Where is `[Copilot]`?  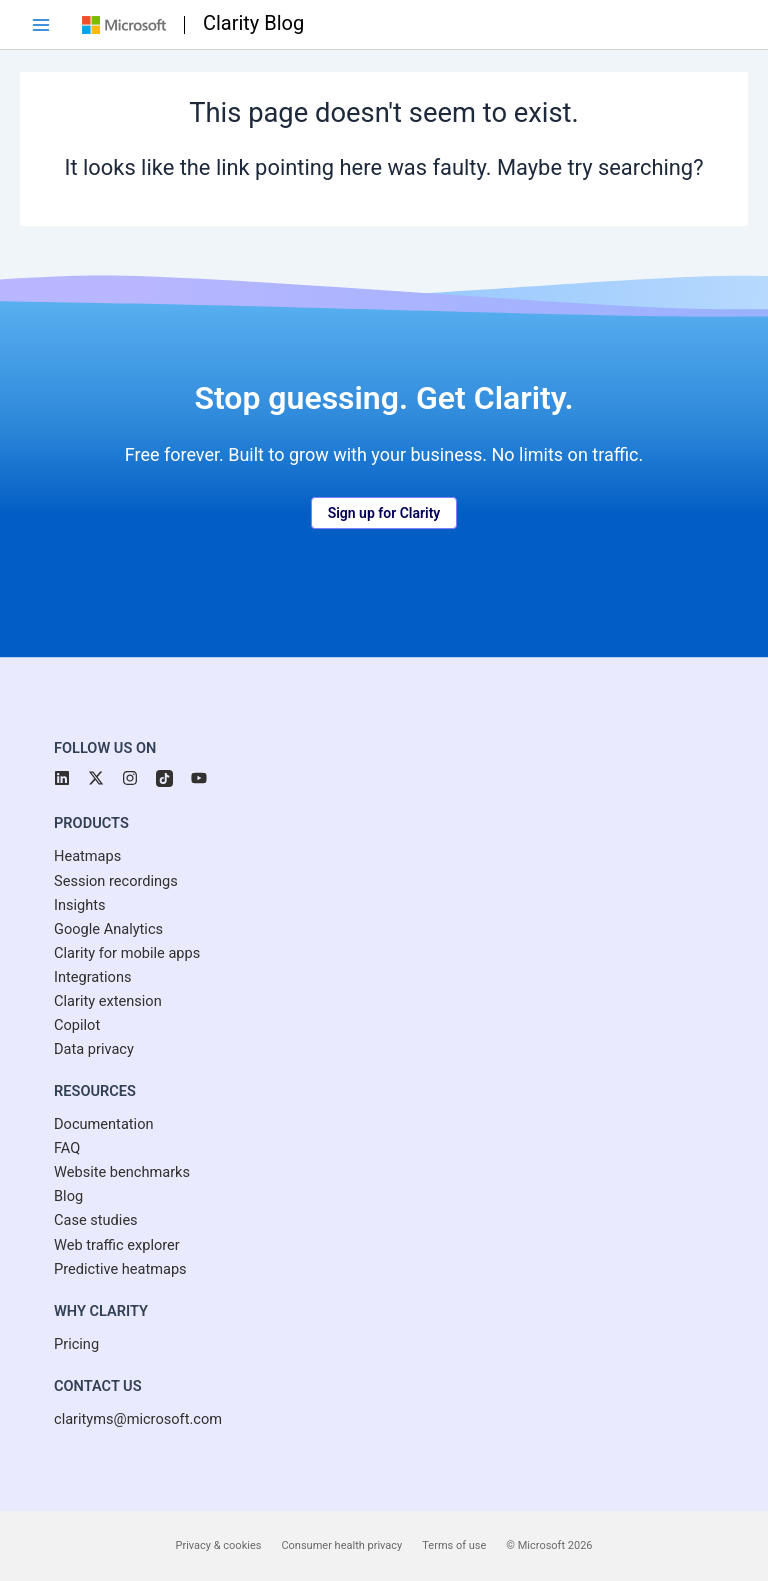
[Copilot] is located at coordinates (77, 1025).